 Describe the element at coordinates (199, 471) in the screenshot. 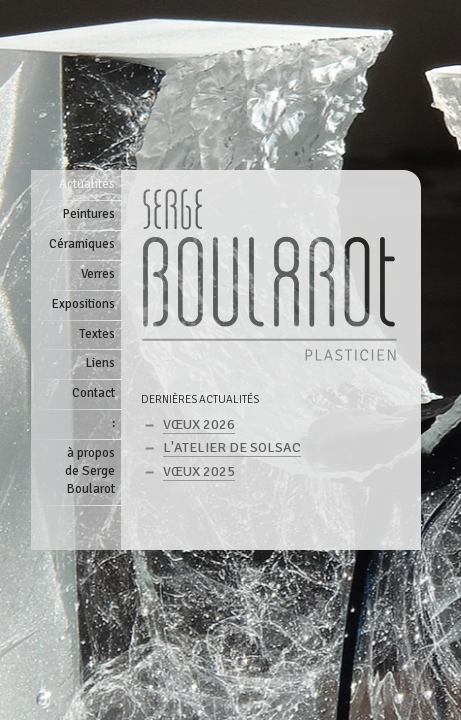

I see `Vœux 2025` at that location.